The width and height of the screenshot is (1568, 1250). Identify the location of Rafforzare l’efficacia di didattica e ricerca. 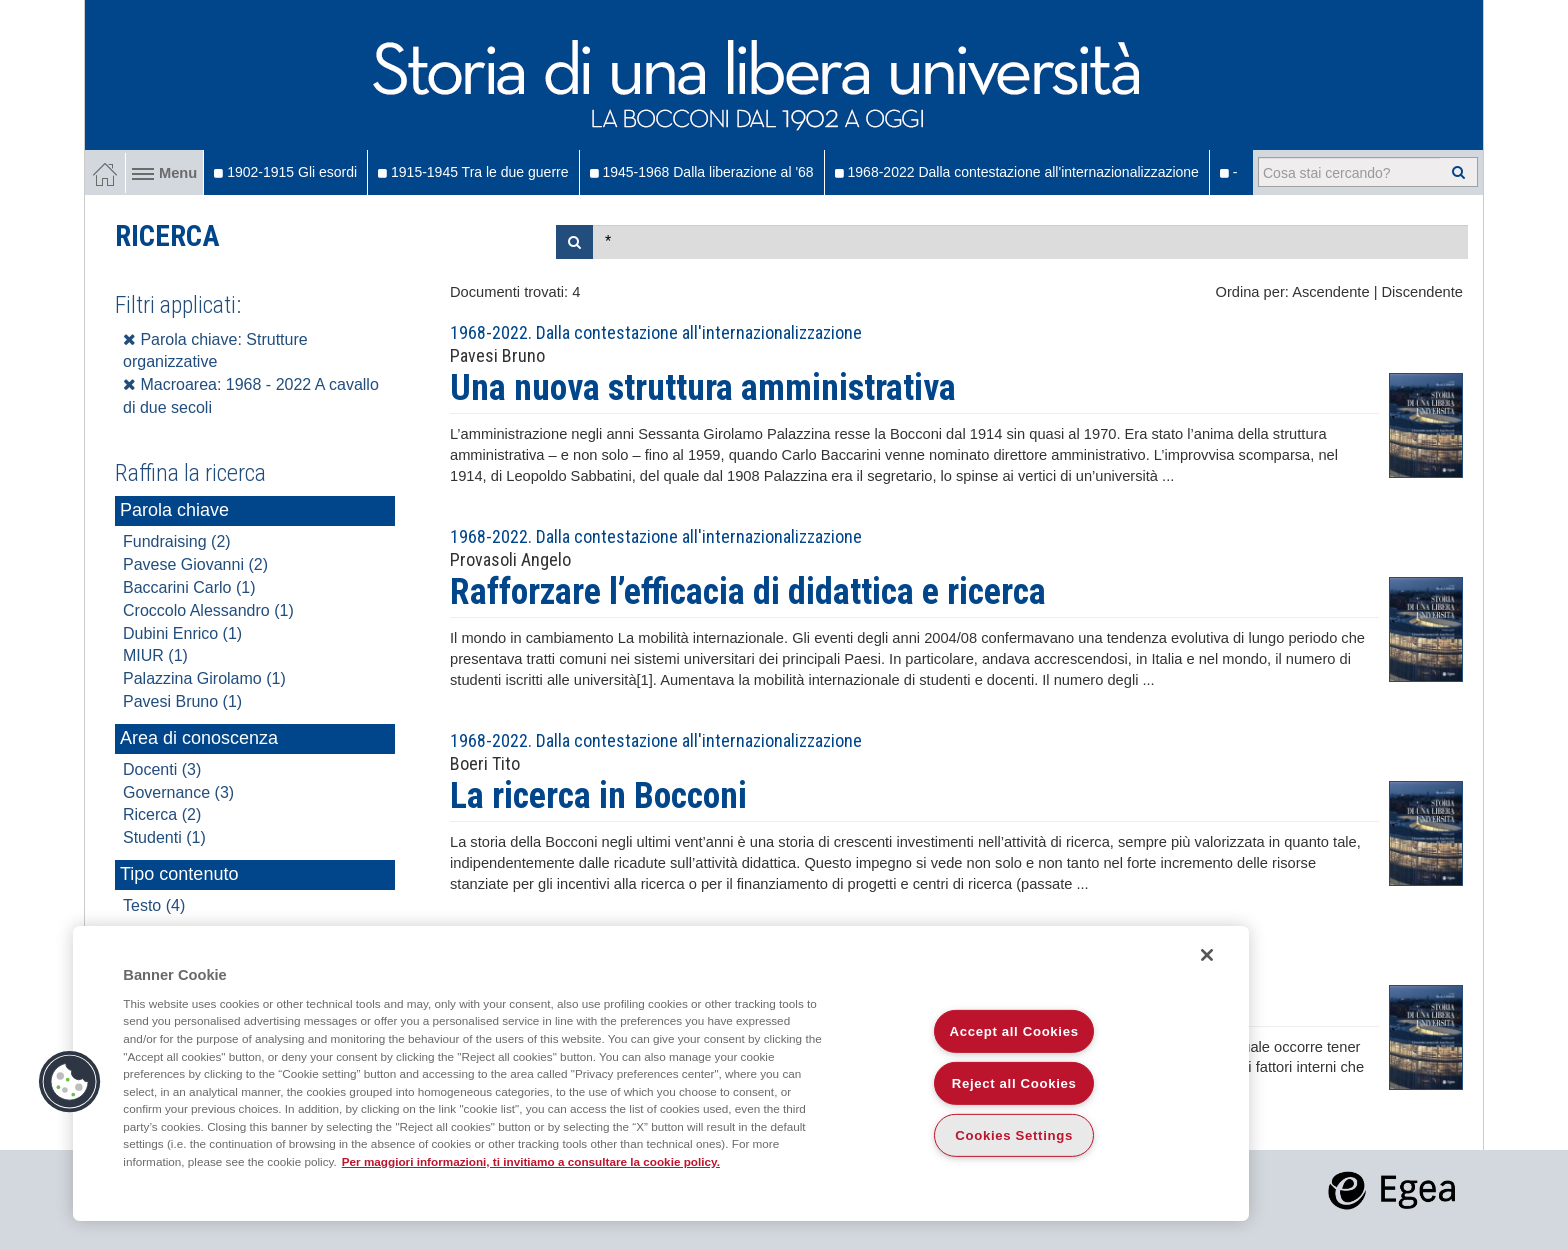
(748, 592).